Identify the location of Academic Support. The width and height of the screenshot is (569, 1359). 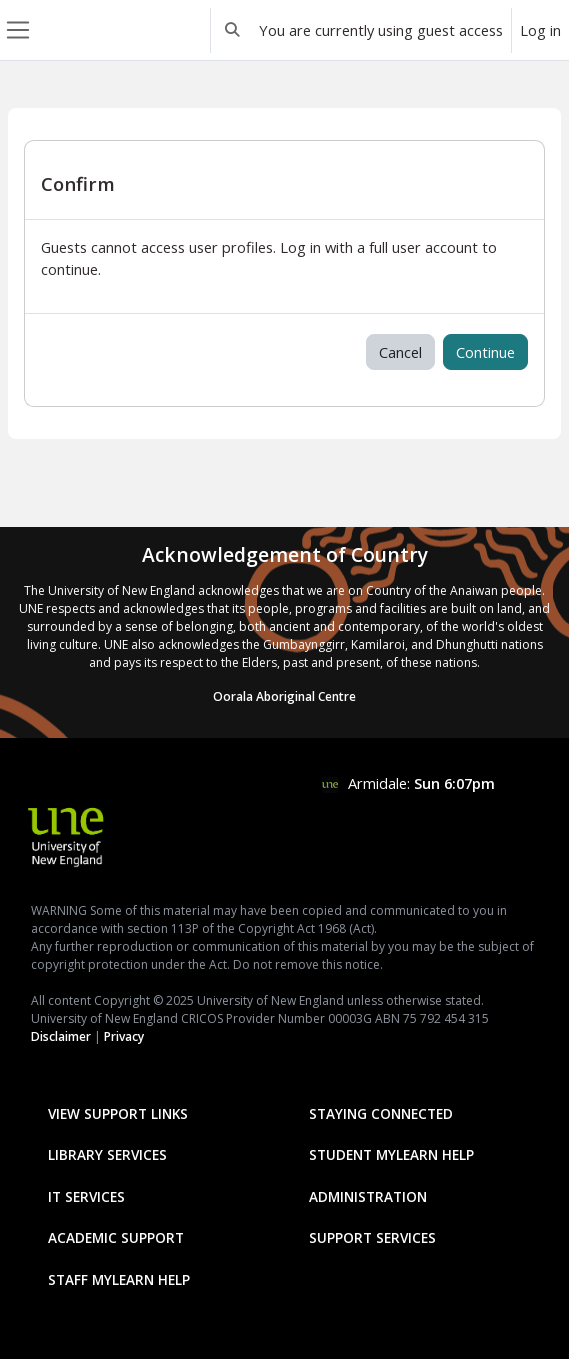
(116, 1237).